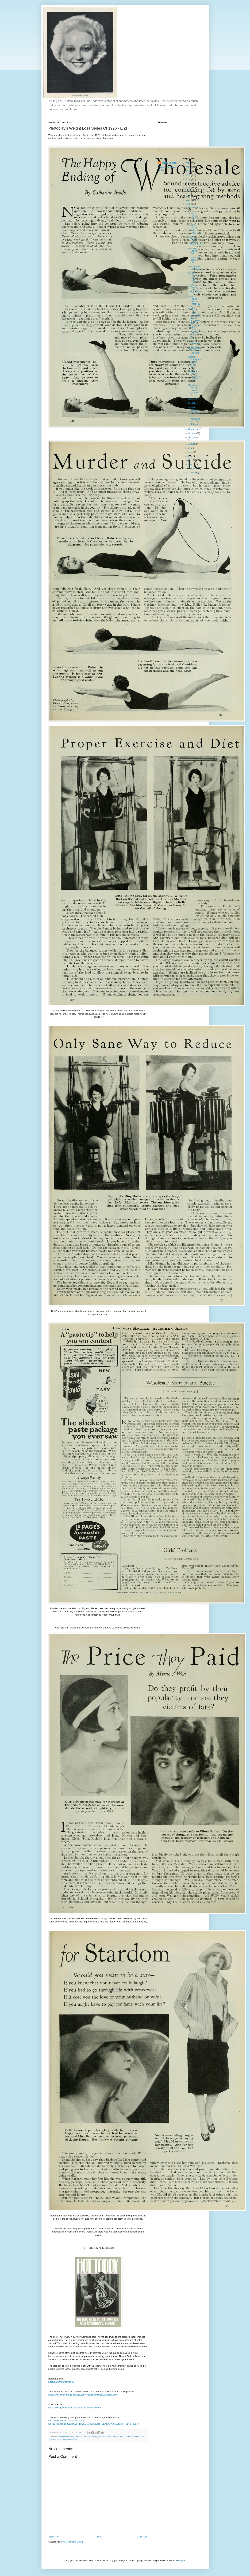 The height and width of the screenshot is (2576, 250). What do you see at coordinates (169, 163) in the screenshot?
I see `Benny Drinnon` at bounding box center [169, 163].